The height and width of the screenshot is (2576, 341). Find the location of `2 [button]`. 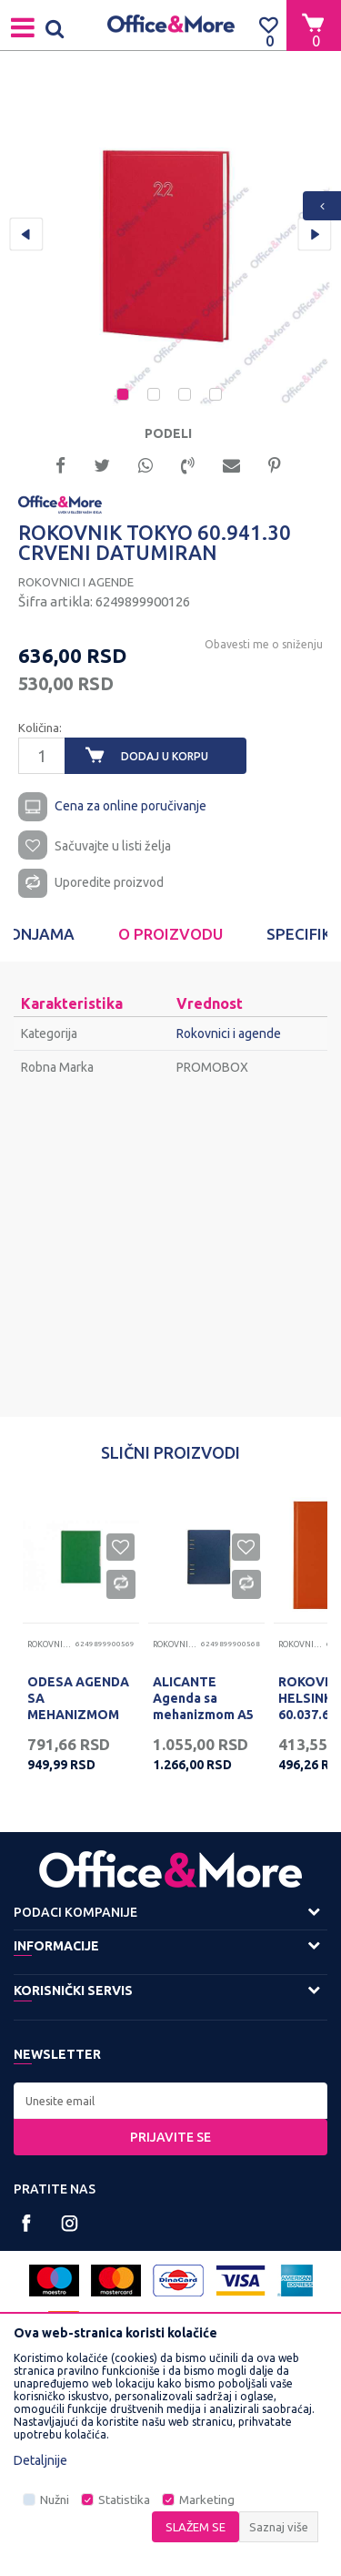

2 [button] is located at coordinates (155, 396).